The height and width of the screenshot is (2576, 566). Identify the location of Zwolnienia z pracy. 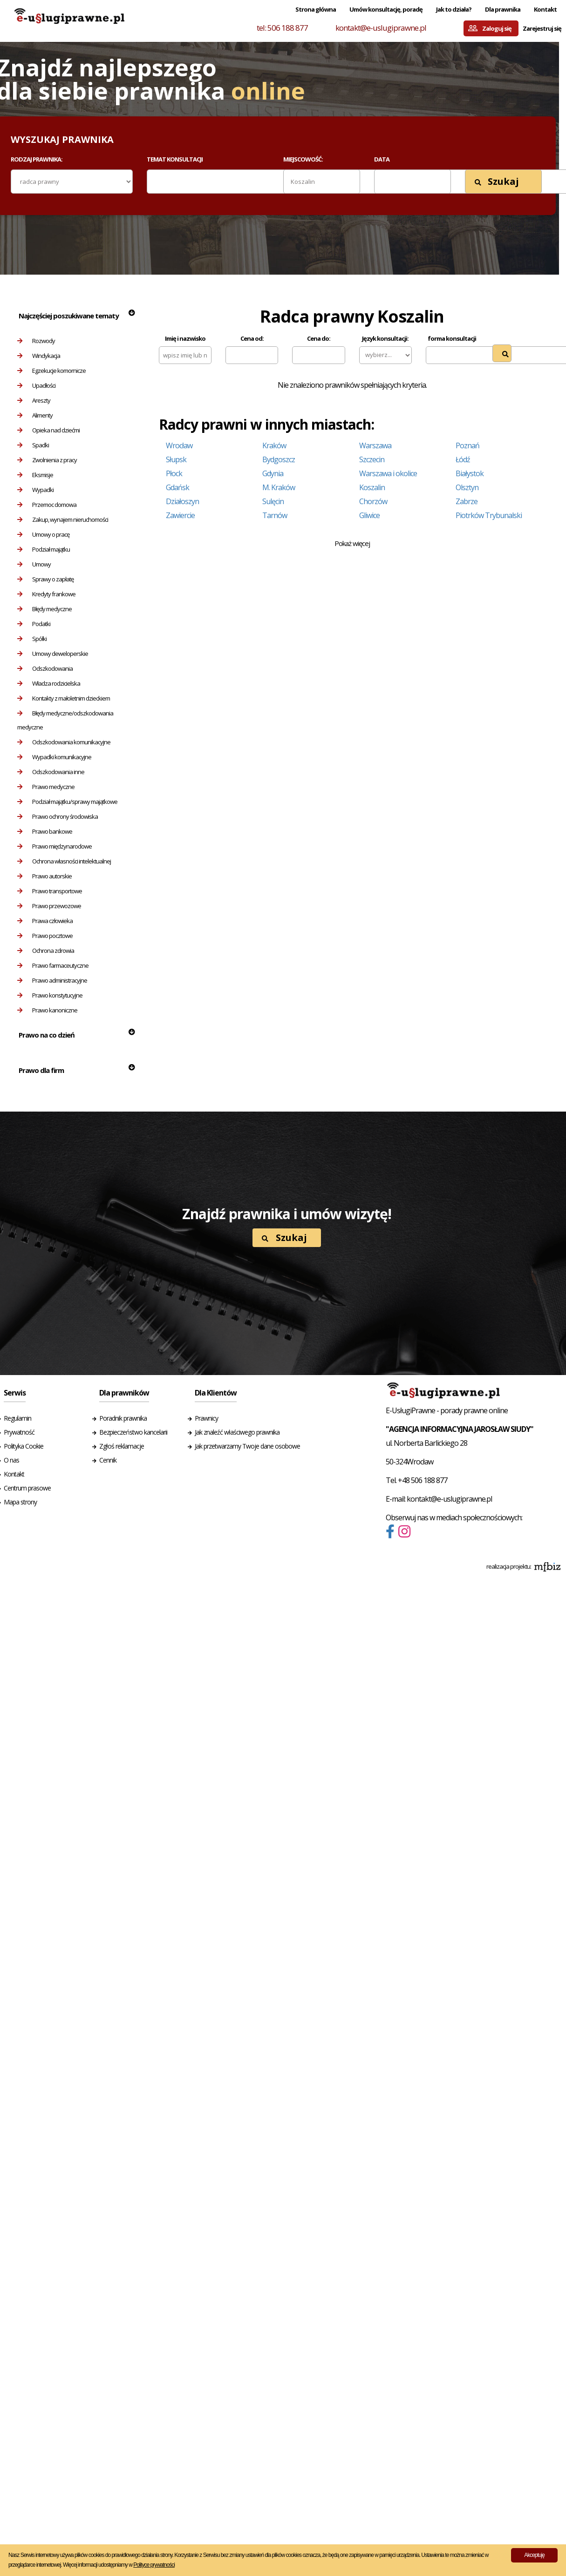
(47, 460).